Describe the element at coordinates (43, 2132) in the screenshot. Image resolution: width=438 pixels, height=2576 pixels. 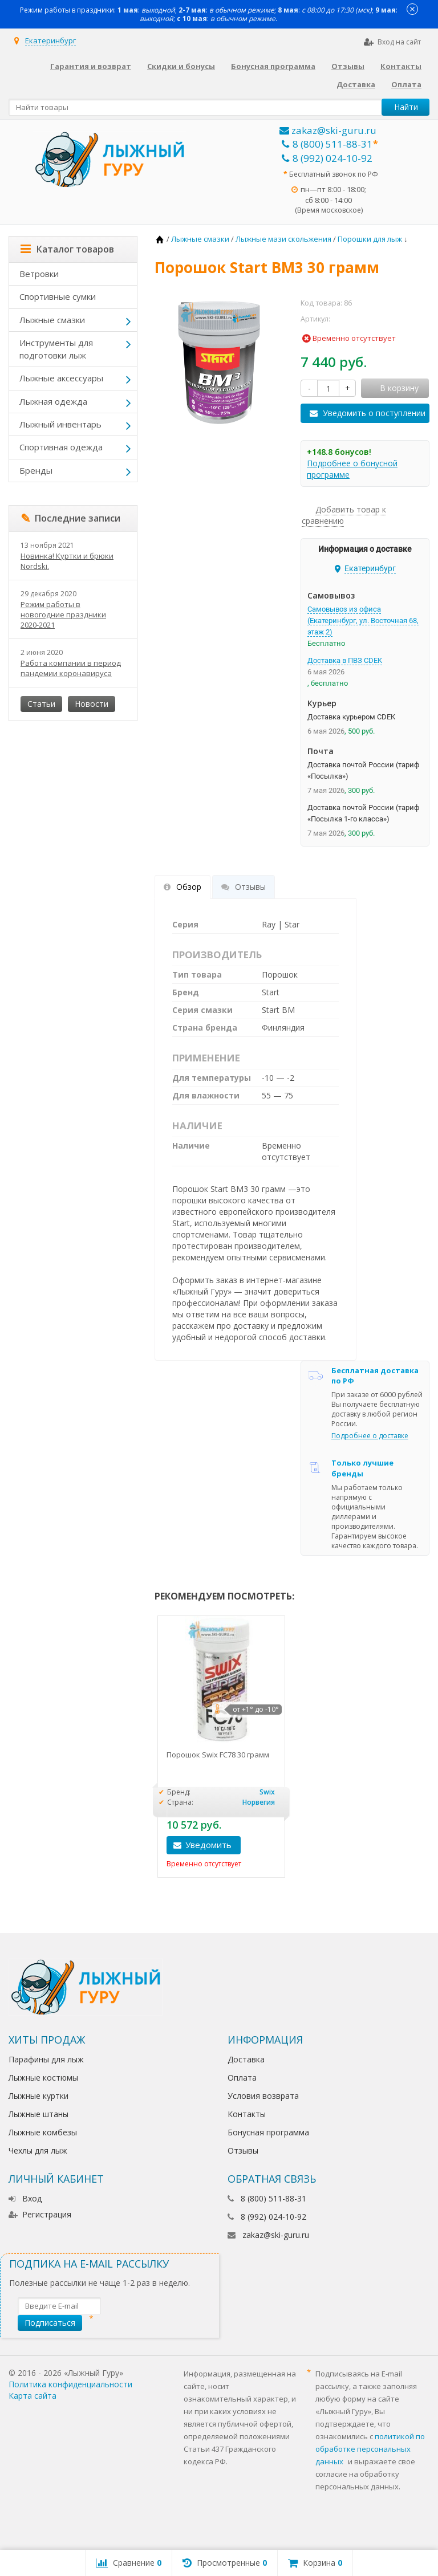
I see `Лыжные комбезы` at that location.